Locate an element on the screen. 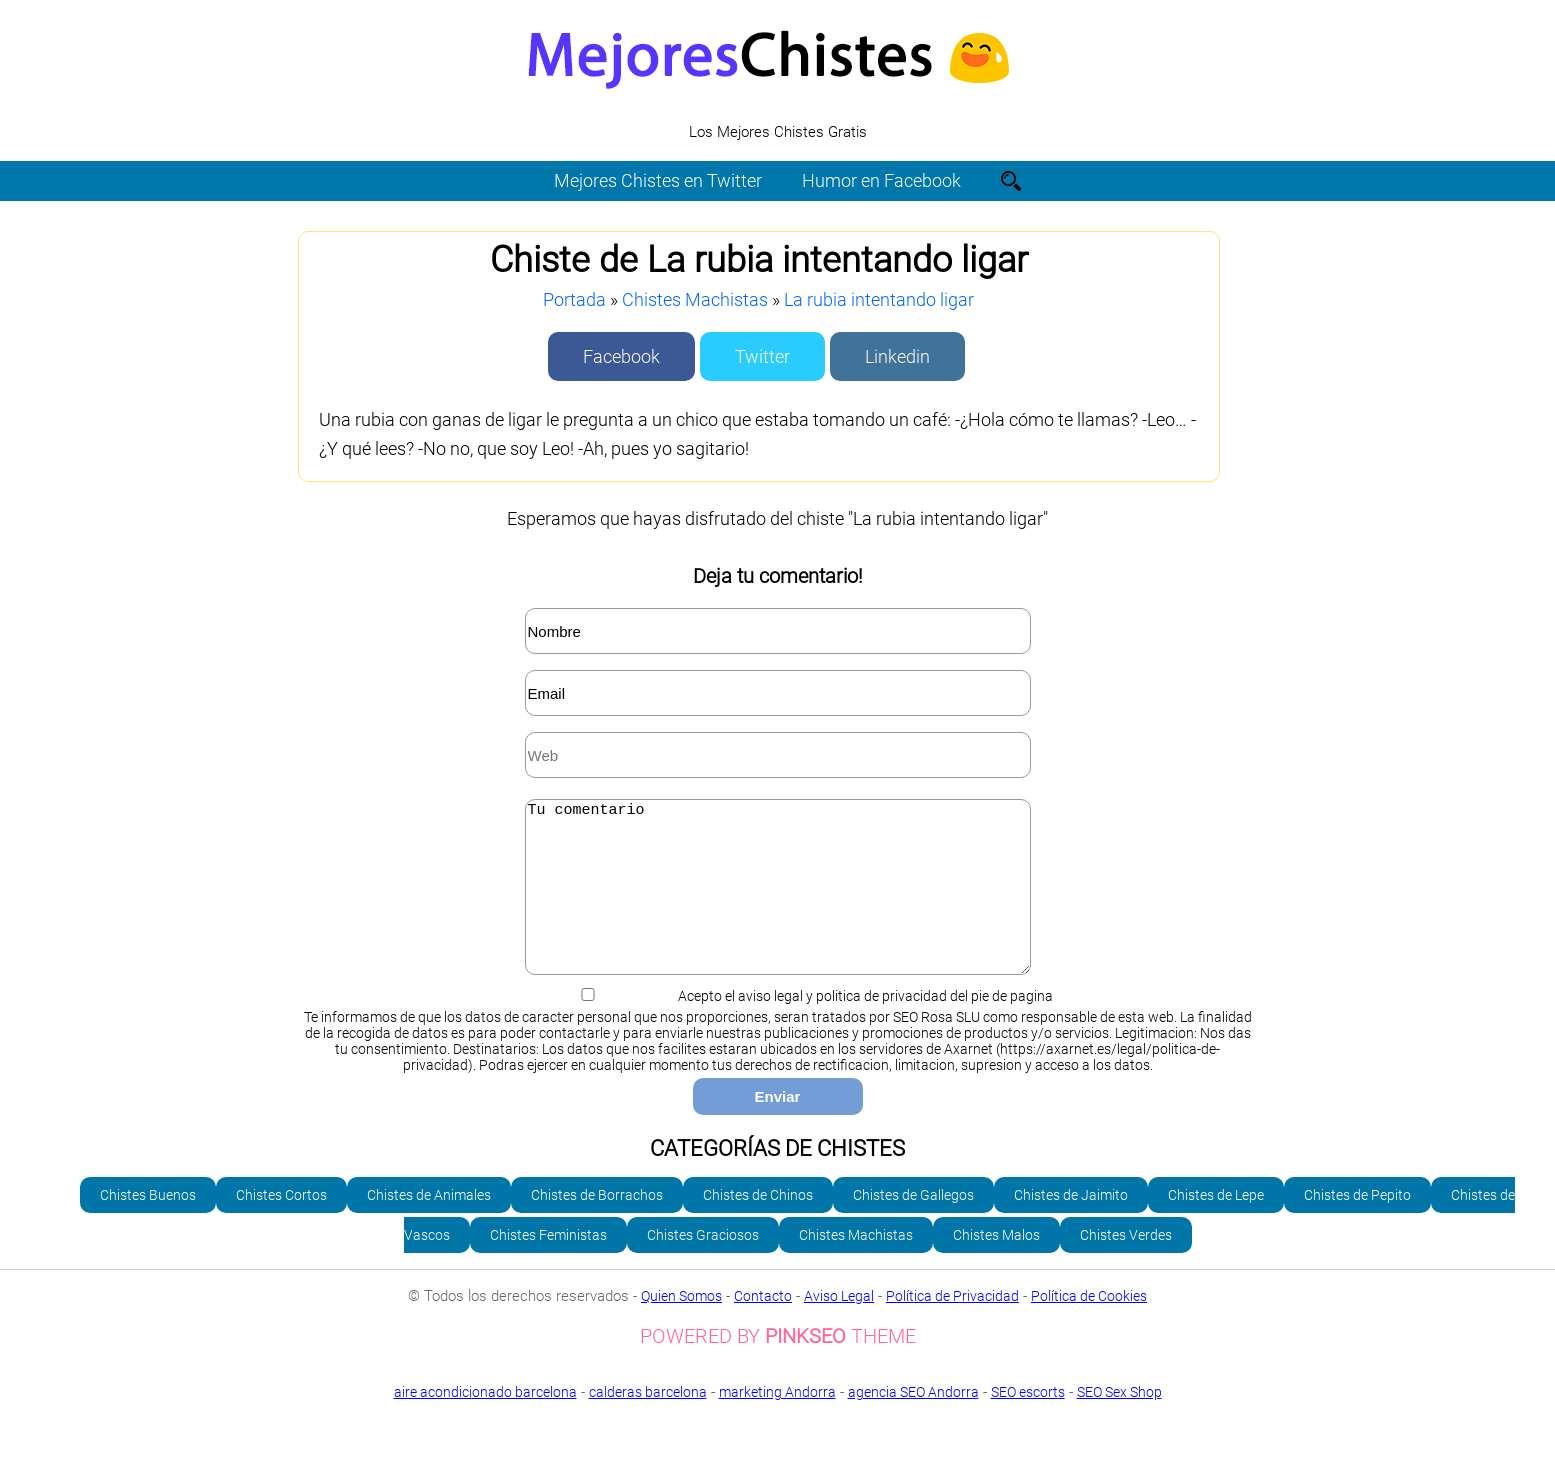 The width and height of the screenshot is (1555, 1460). agencia SEO Andorra is located at coordinates (913, 1422).